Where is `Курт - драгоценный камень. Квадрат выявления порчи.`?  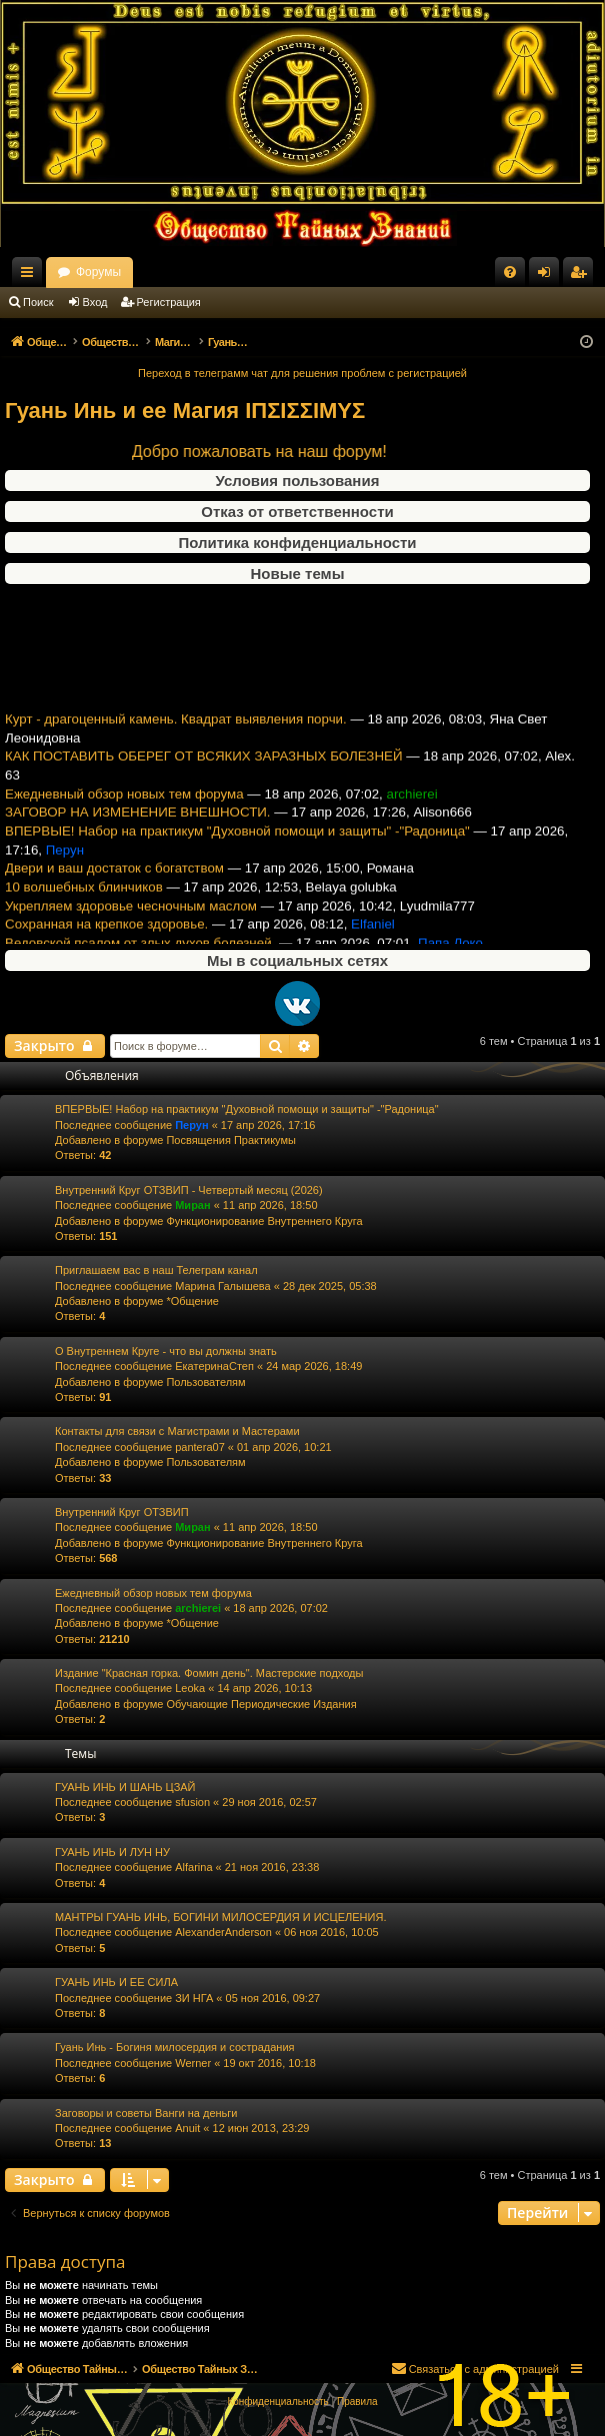 Курт - драгоценный камень. Квадрат выявления порчи. is located at coordinates (176, 736).